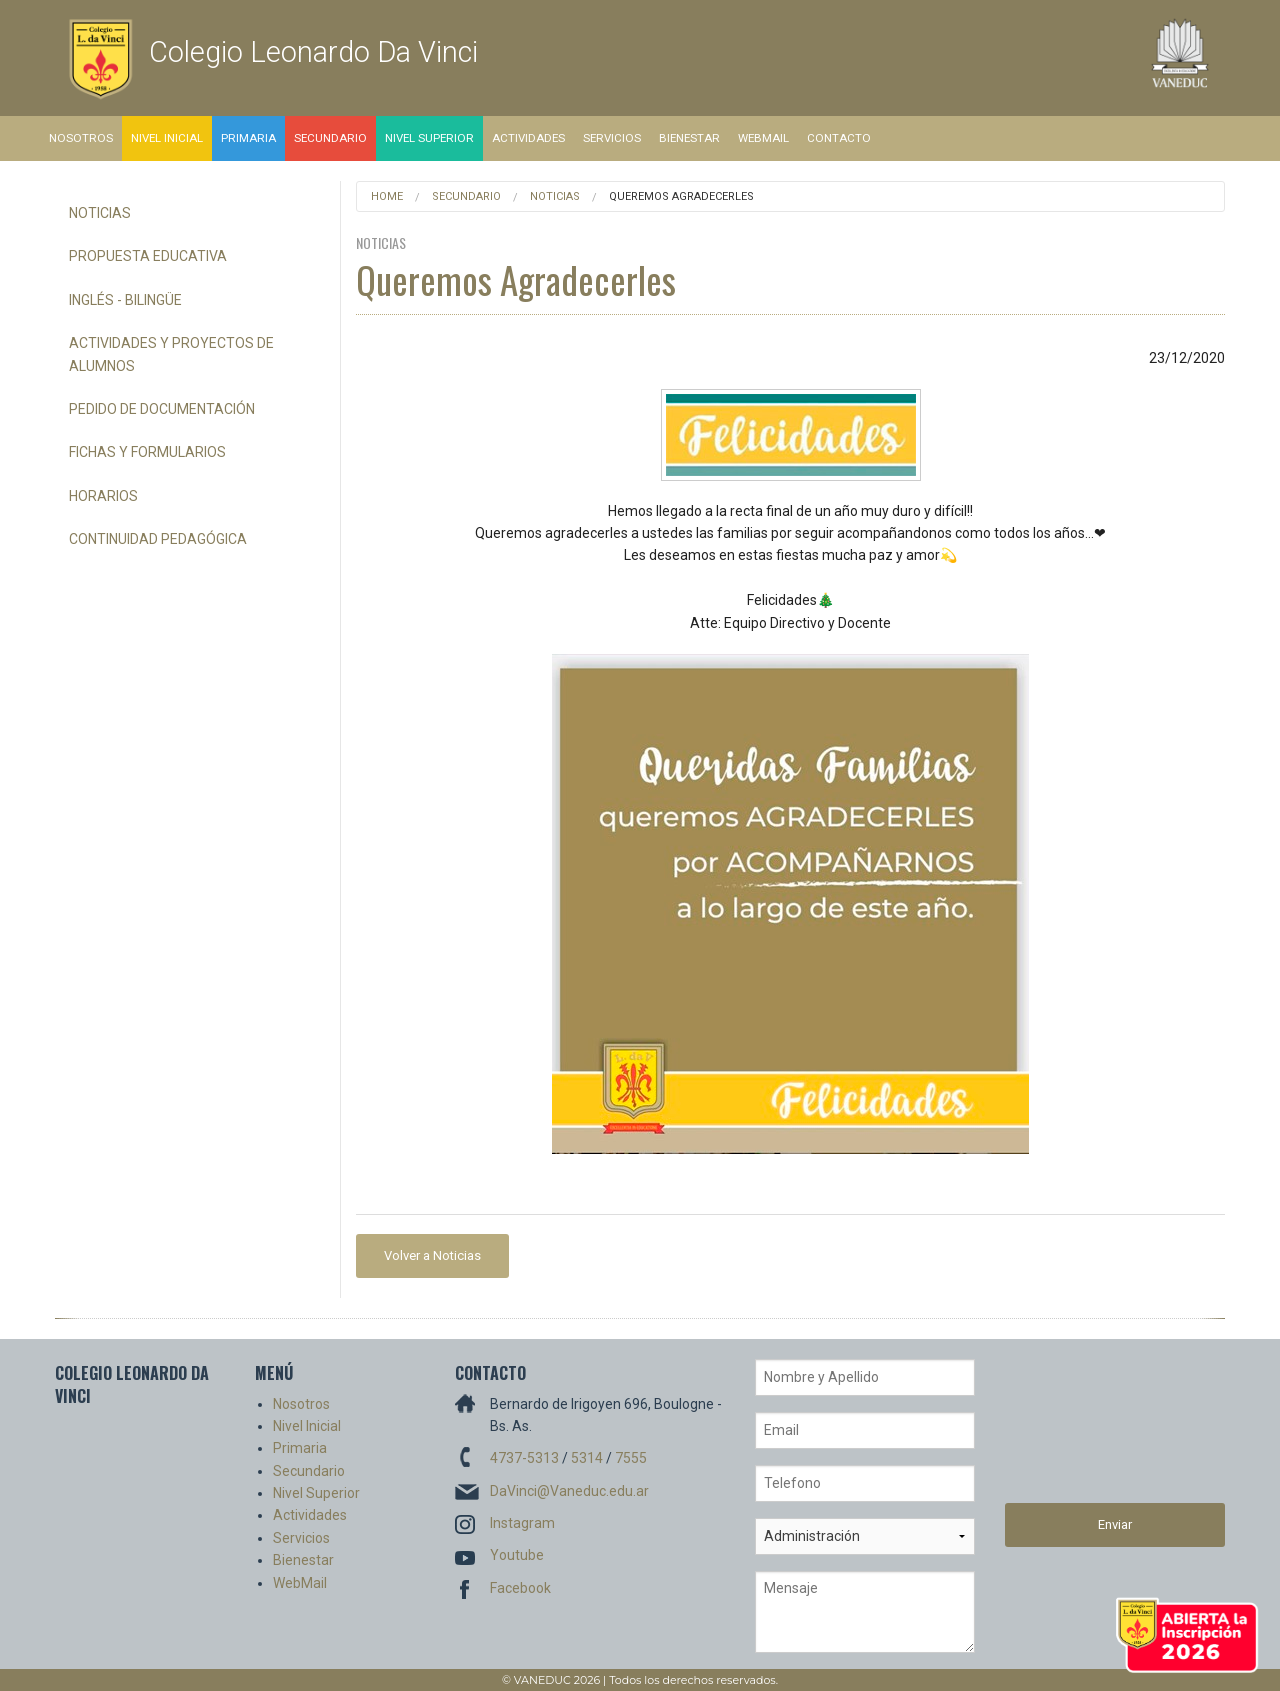 This screenshot has width=1280, height=1691. I want to click on 4737-5313, so click(524, 1458).